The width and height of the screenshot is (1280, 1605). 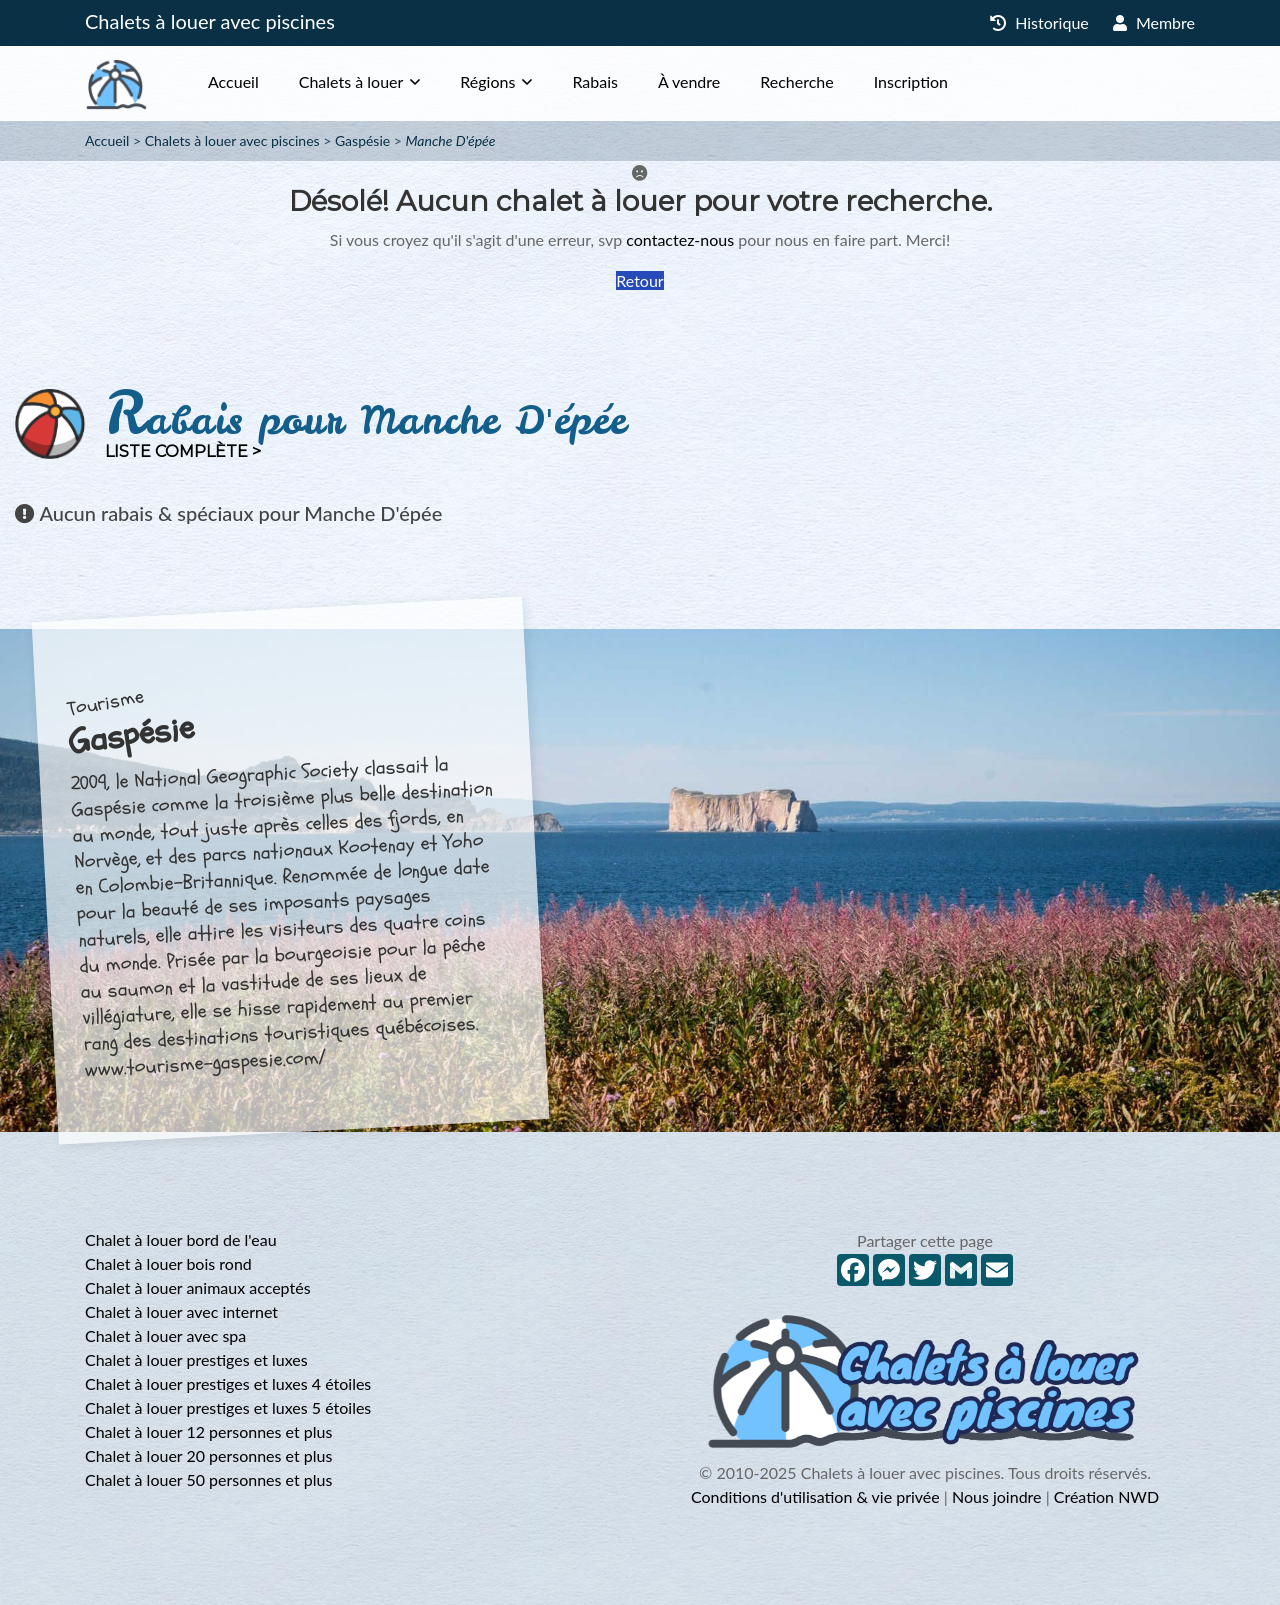 What do you see at coordinates (680, 239) in the screenshot?
I see `contactez-nous` at bounding box center [680, 239].